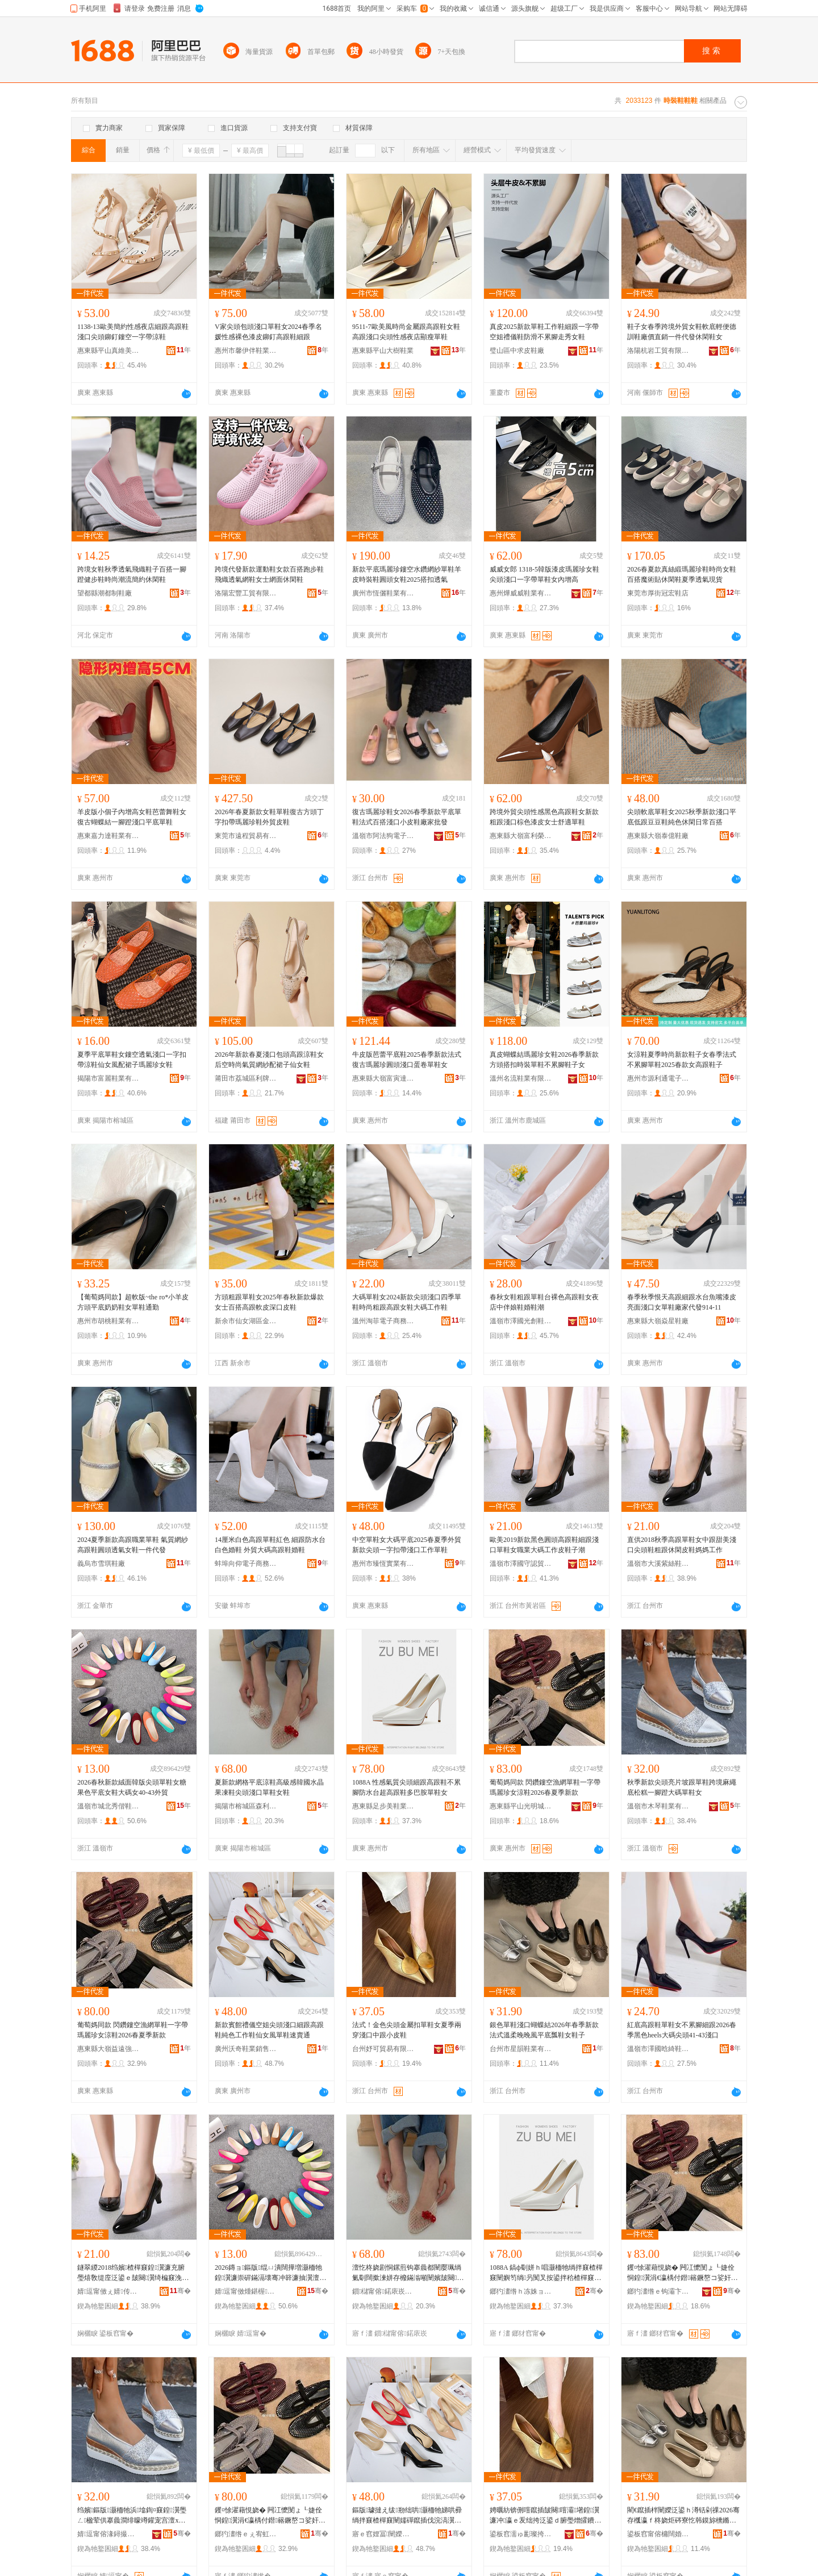  Describe the element at coordinates (131, 1787) in the screenshot. I see `2026春秋新款絨面韓版尖頭單鞋女糖果色平底女鞋大碼女40-43外貿` at that location.